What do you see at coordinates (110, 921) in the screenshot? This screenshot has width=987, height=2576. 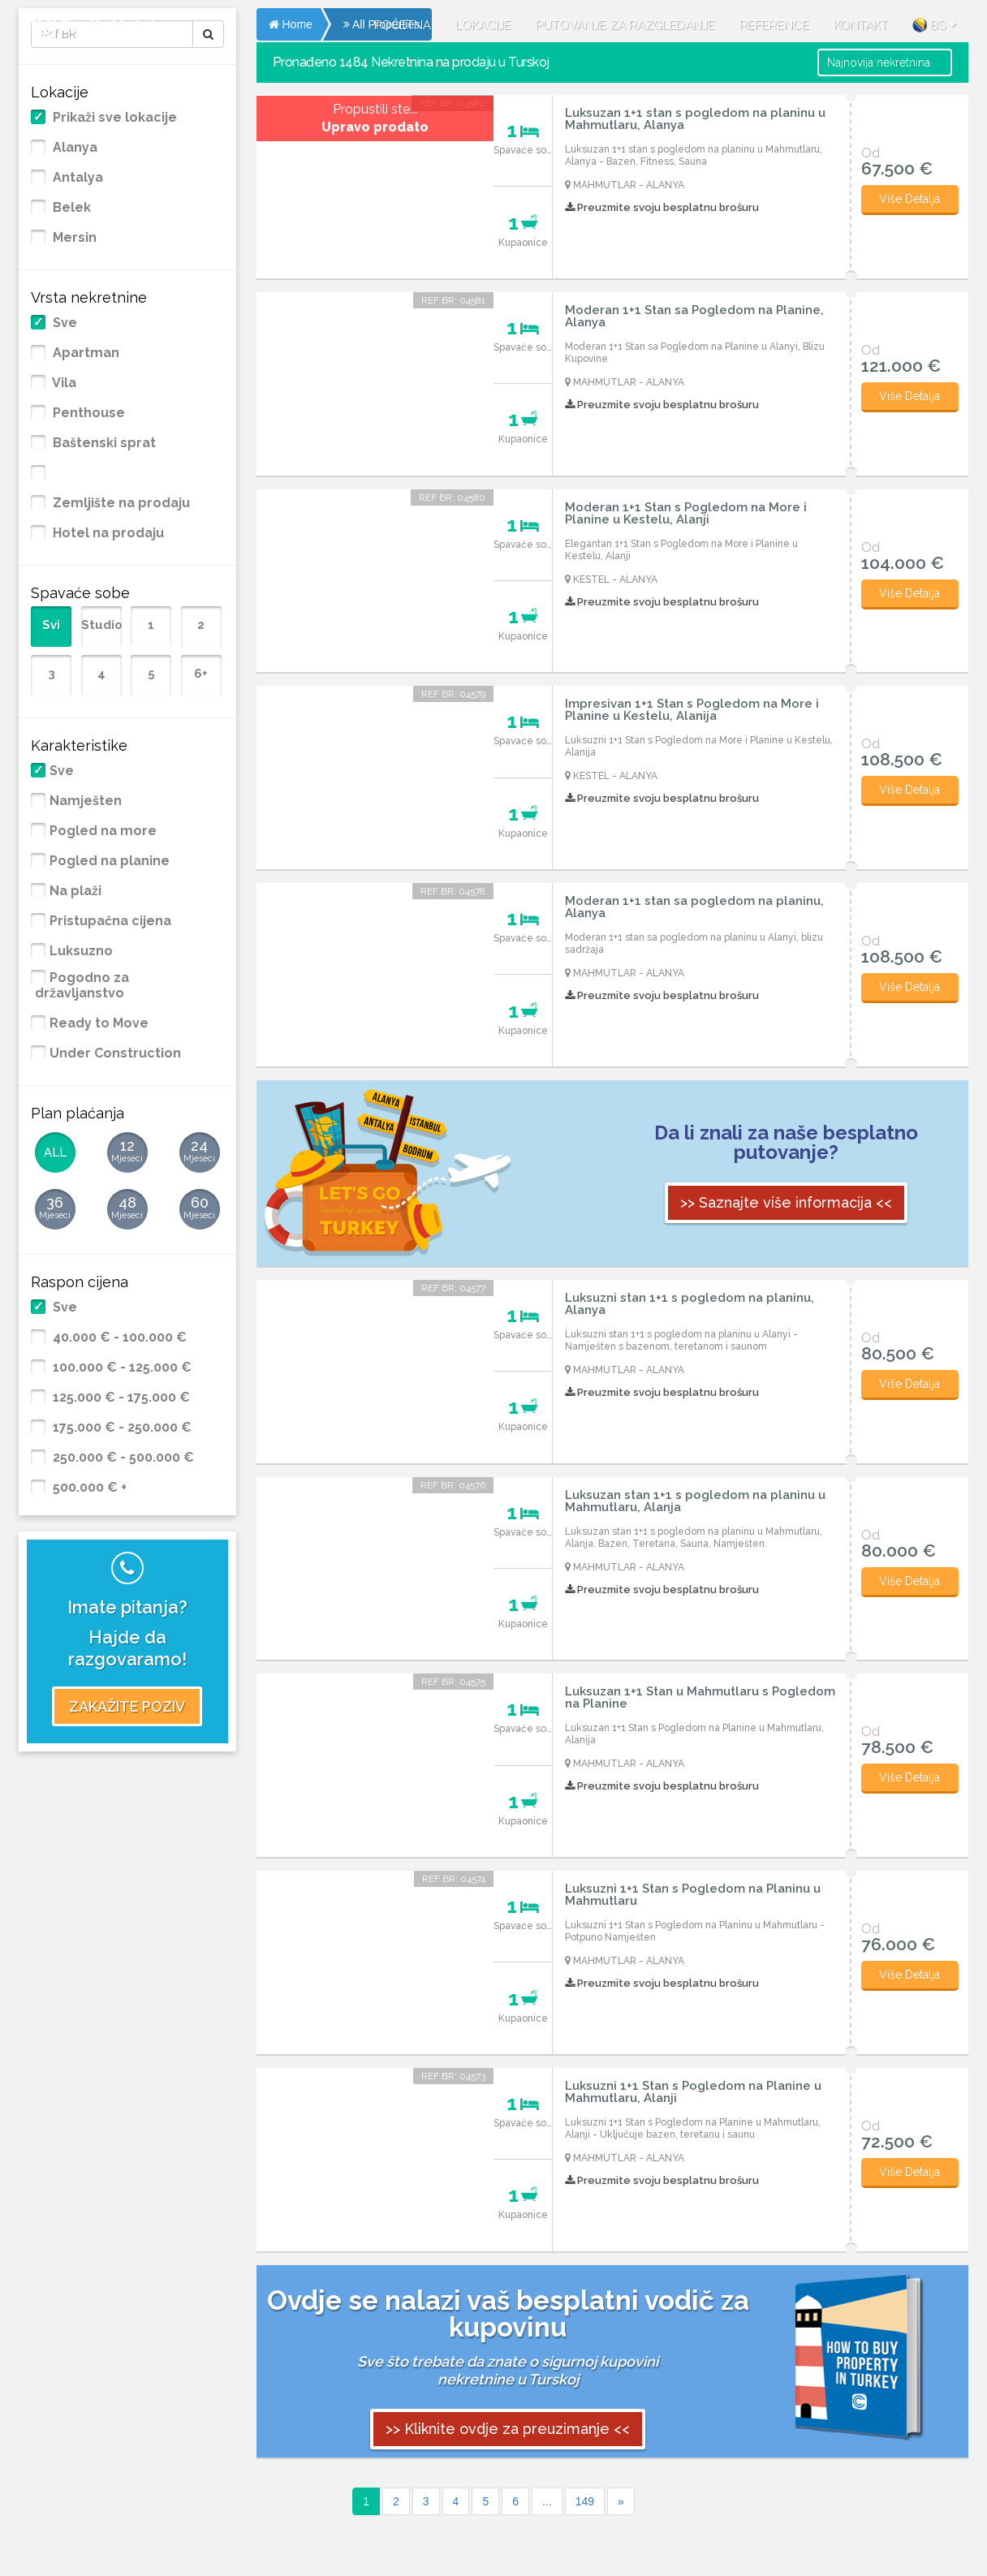 I see `Pristupačna cijena` at bounding box center [110, 921].